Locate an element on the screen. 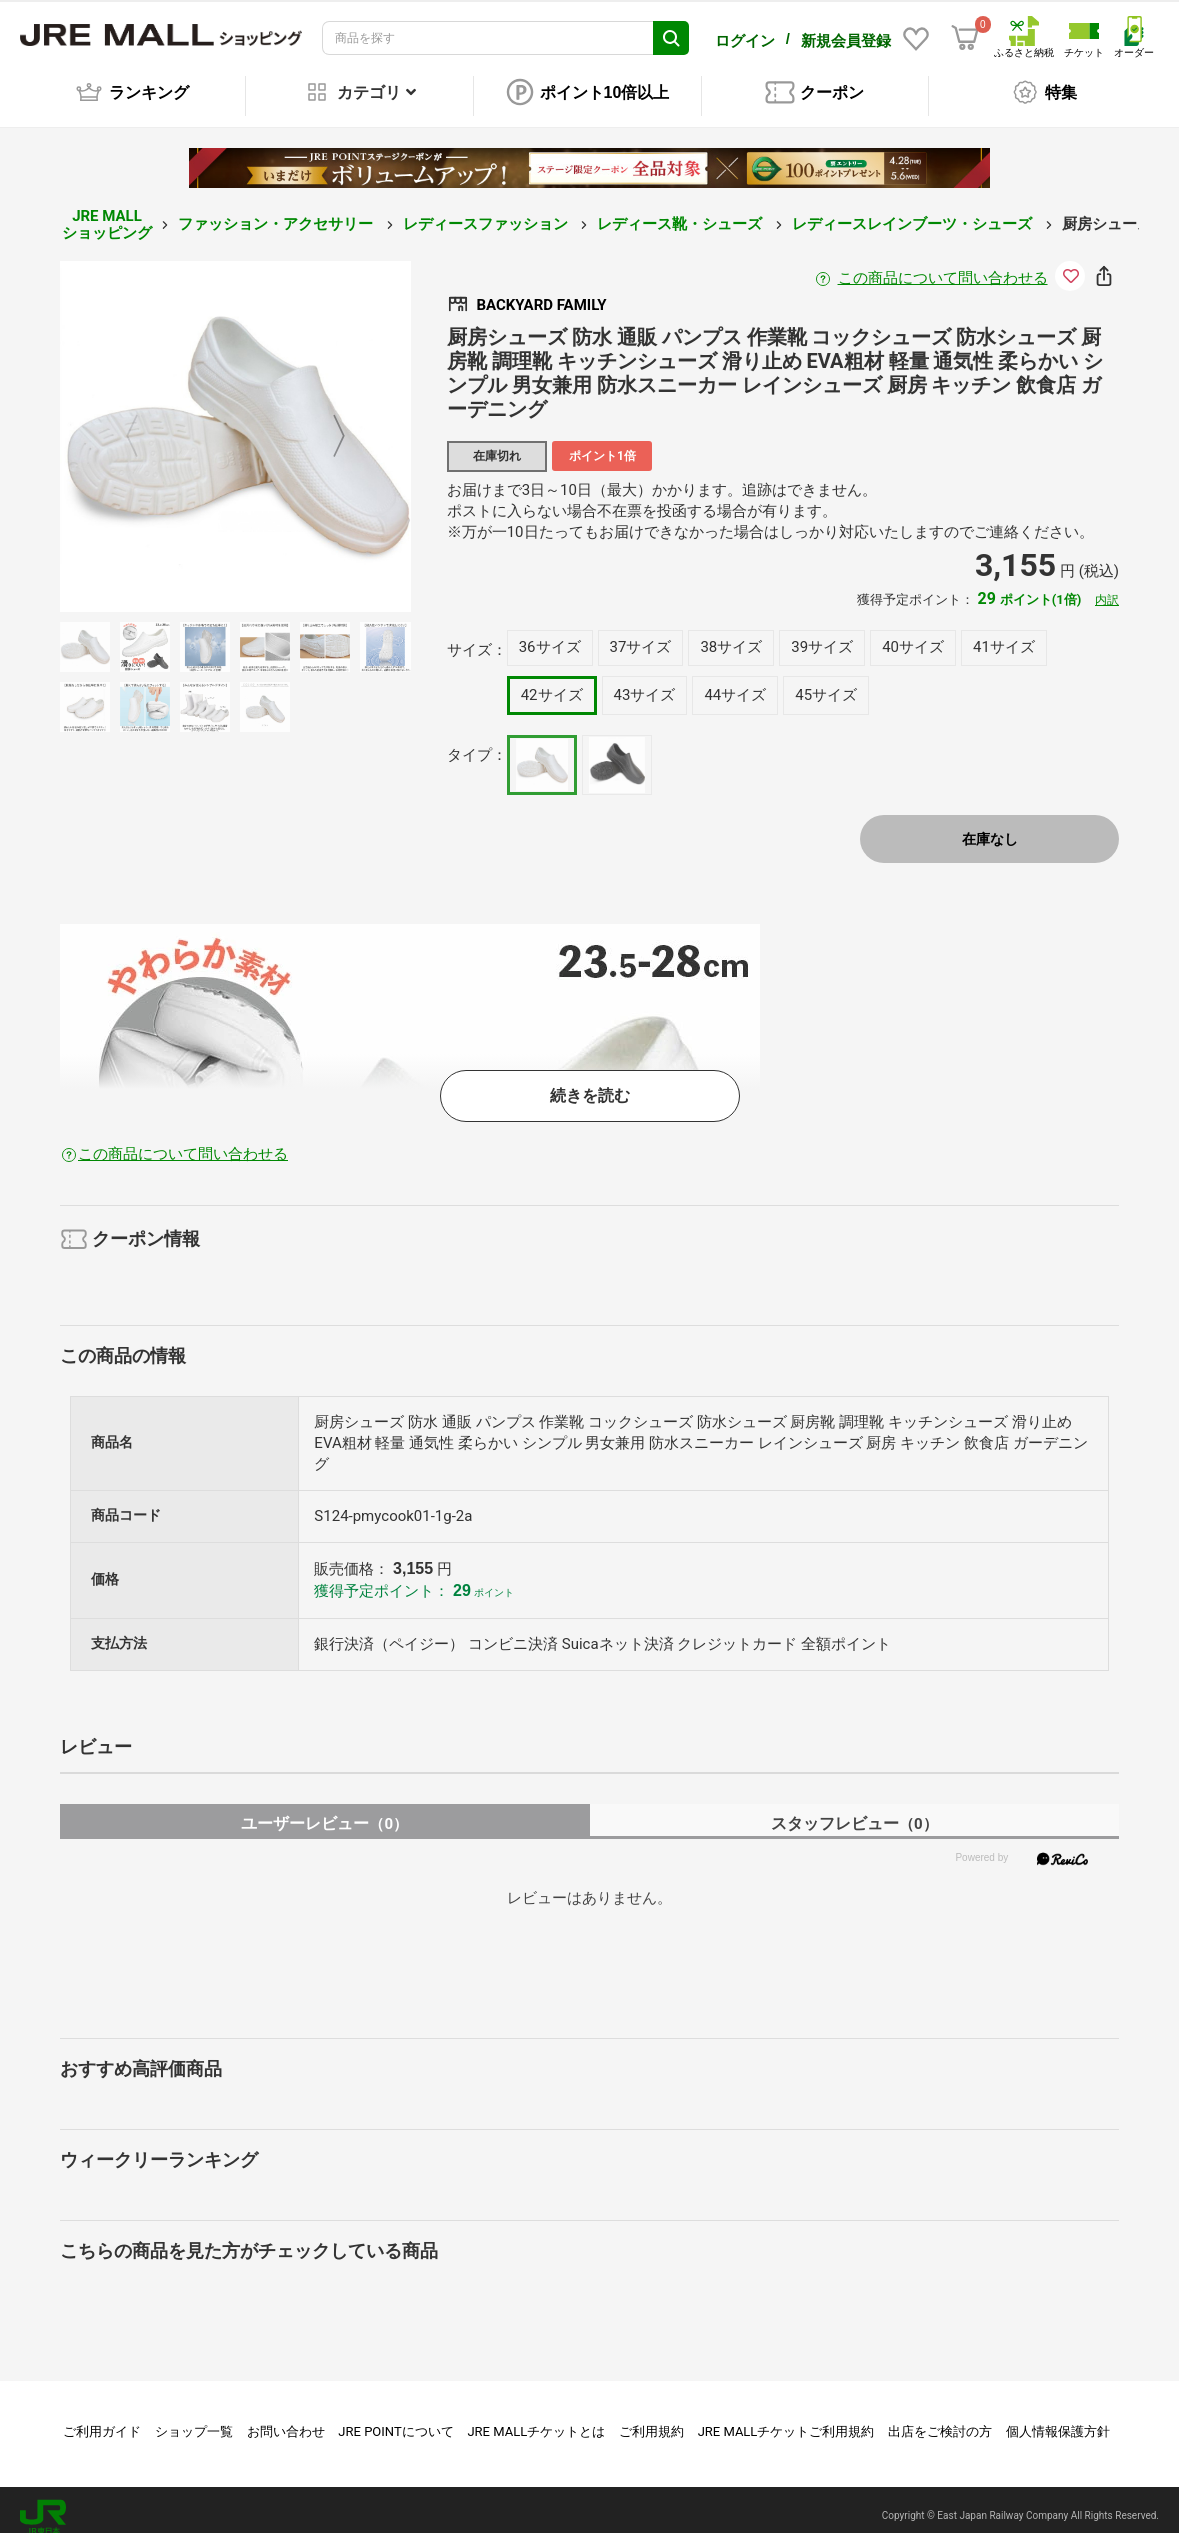 The height and width of the screenshot is (2533, 1179). 42サイズ is located at coordinates (552, 681).